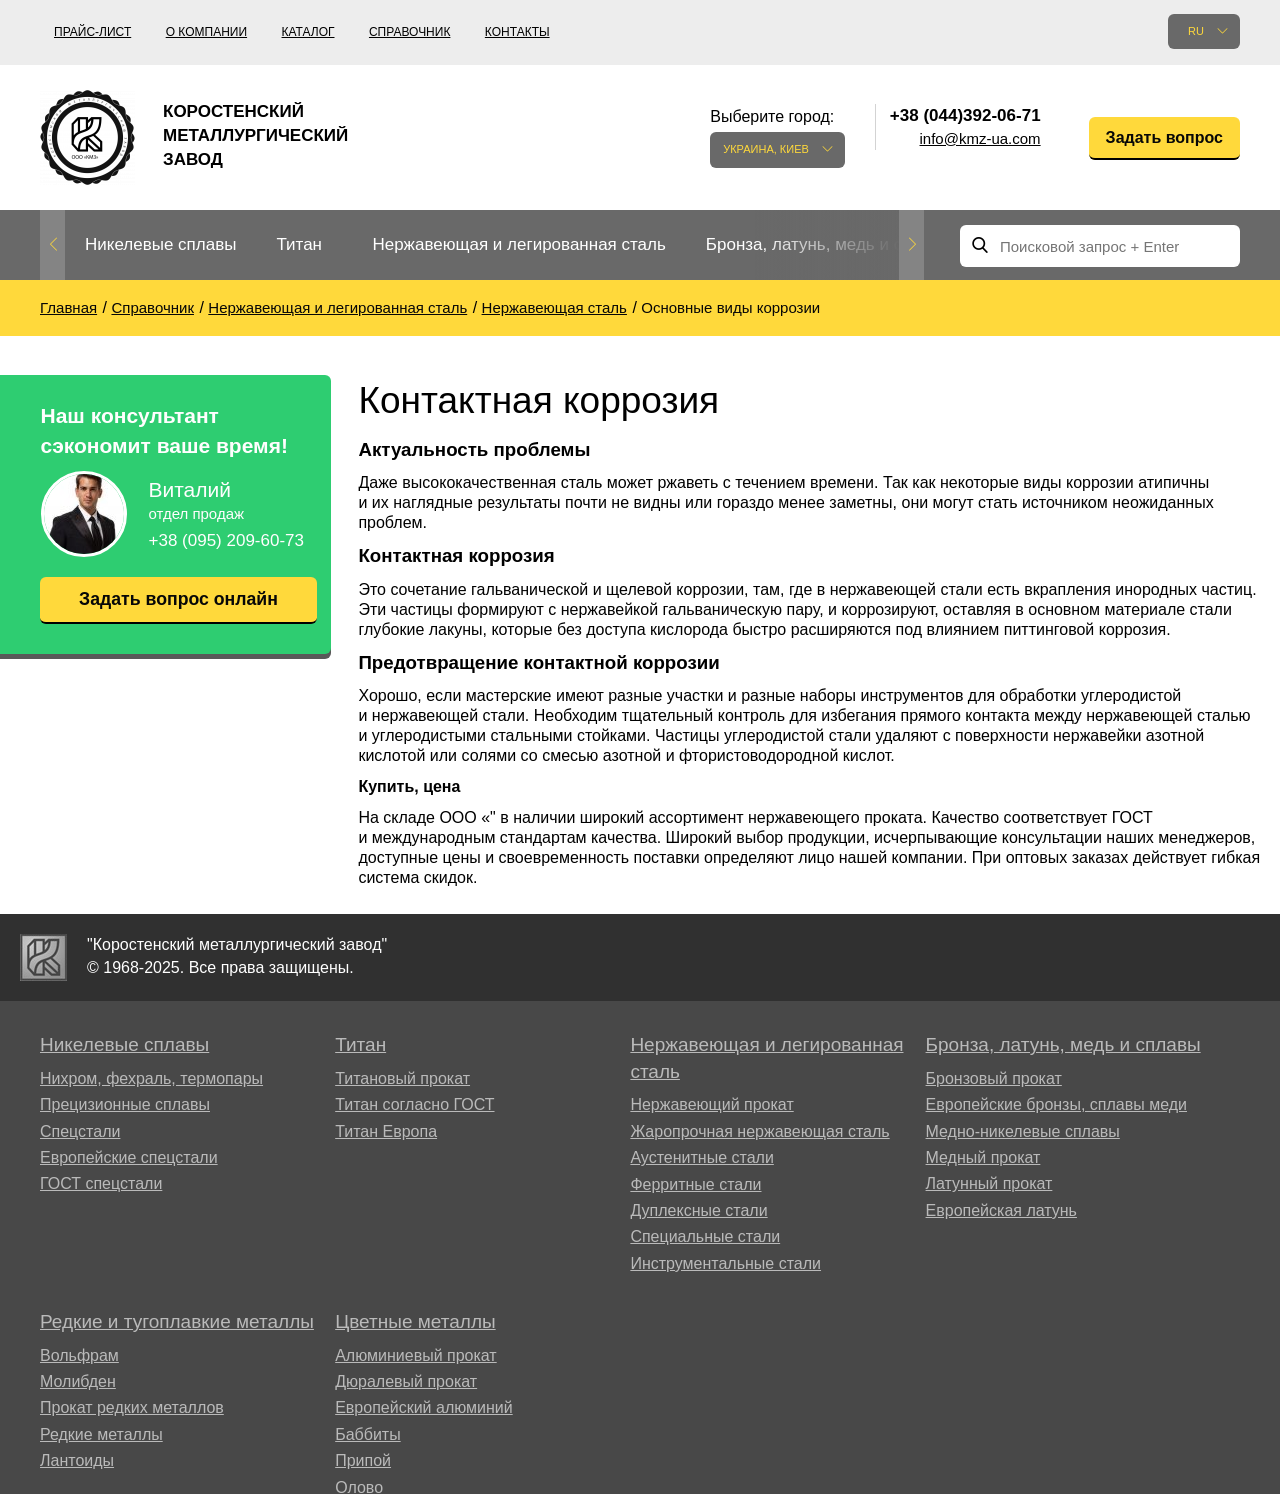 This screenshot has width=1280, height=1494. What do you see at coordinates (92, 32) in the screenshot?
I see `Прайс-лист` at bounding box center [92, 32].